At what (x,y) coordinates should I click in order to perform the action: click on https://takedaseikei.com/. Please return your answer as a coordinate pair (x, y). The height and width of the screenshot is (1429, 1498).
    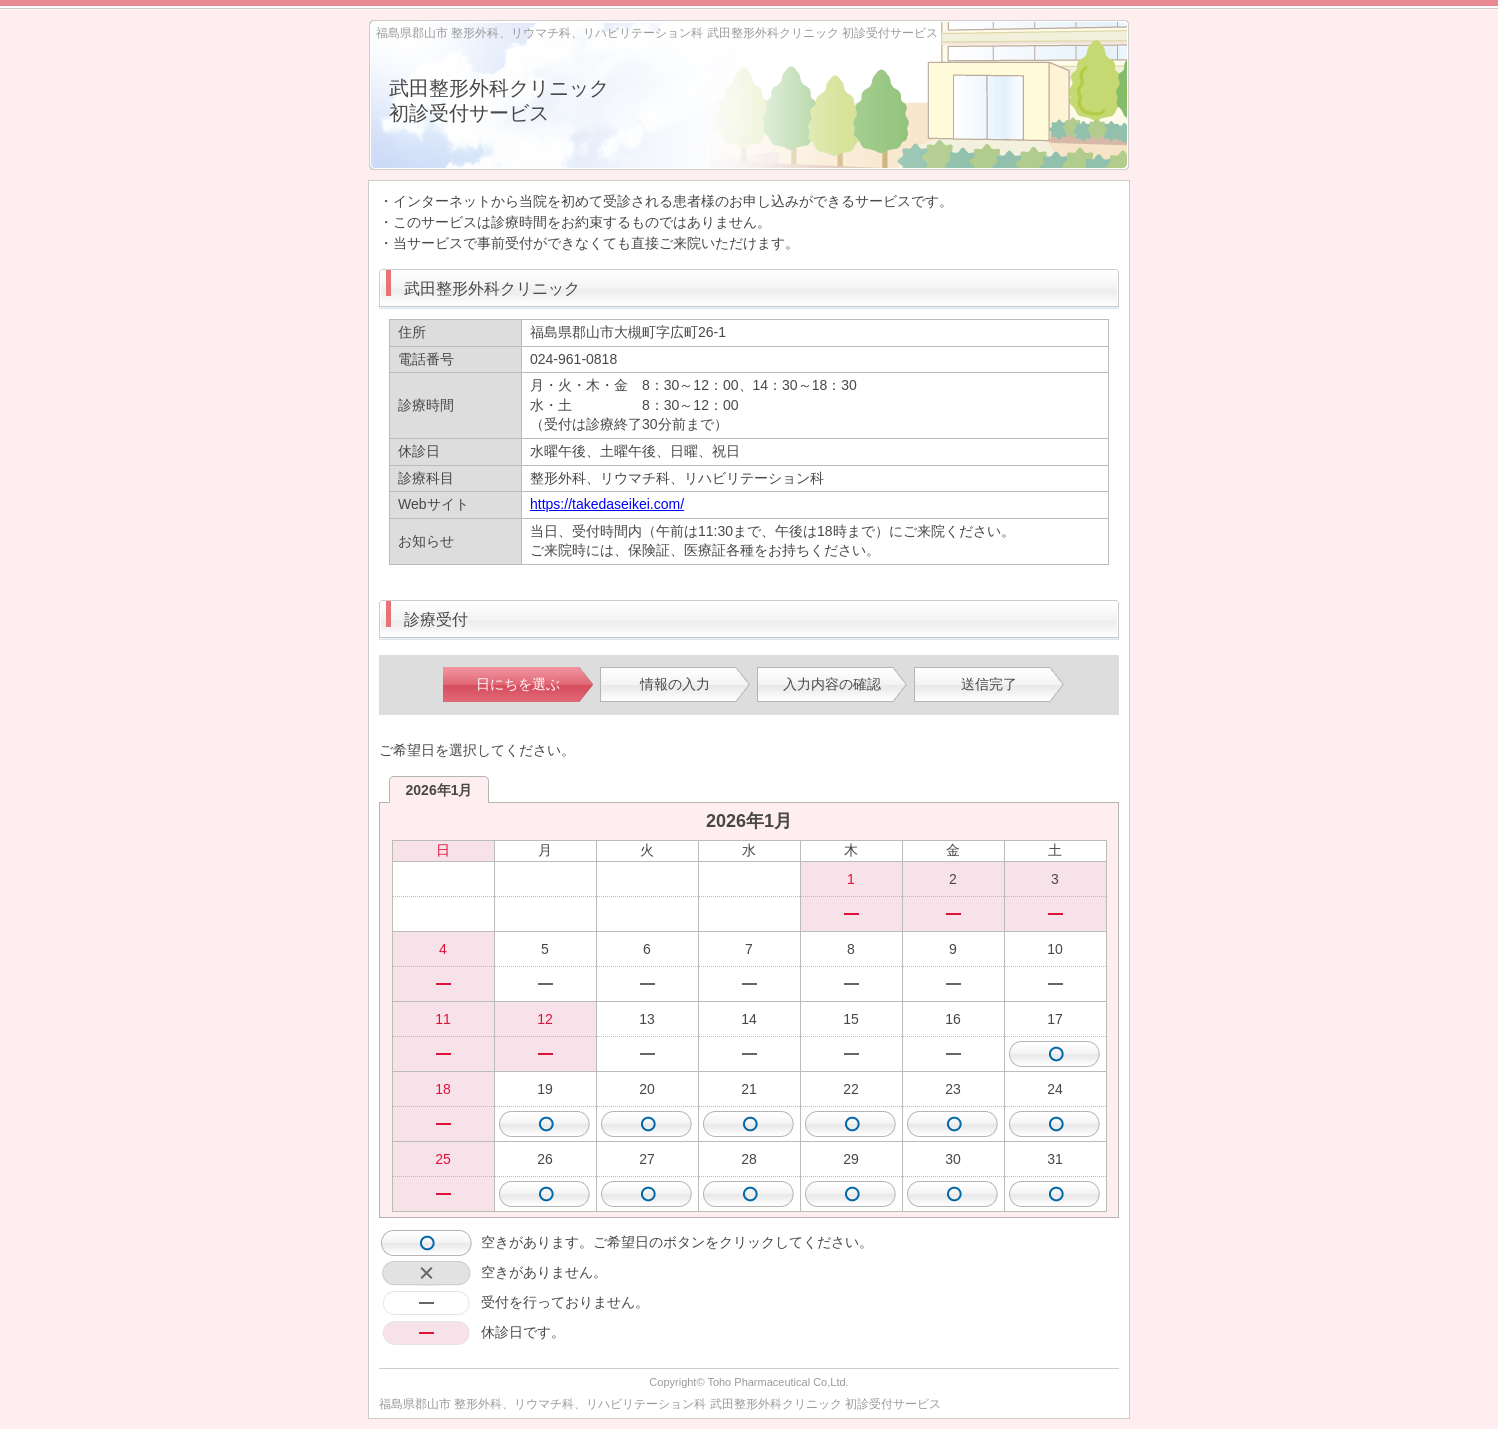
    Looking at the image, I should click on (607, 504).